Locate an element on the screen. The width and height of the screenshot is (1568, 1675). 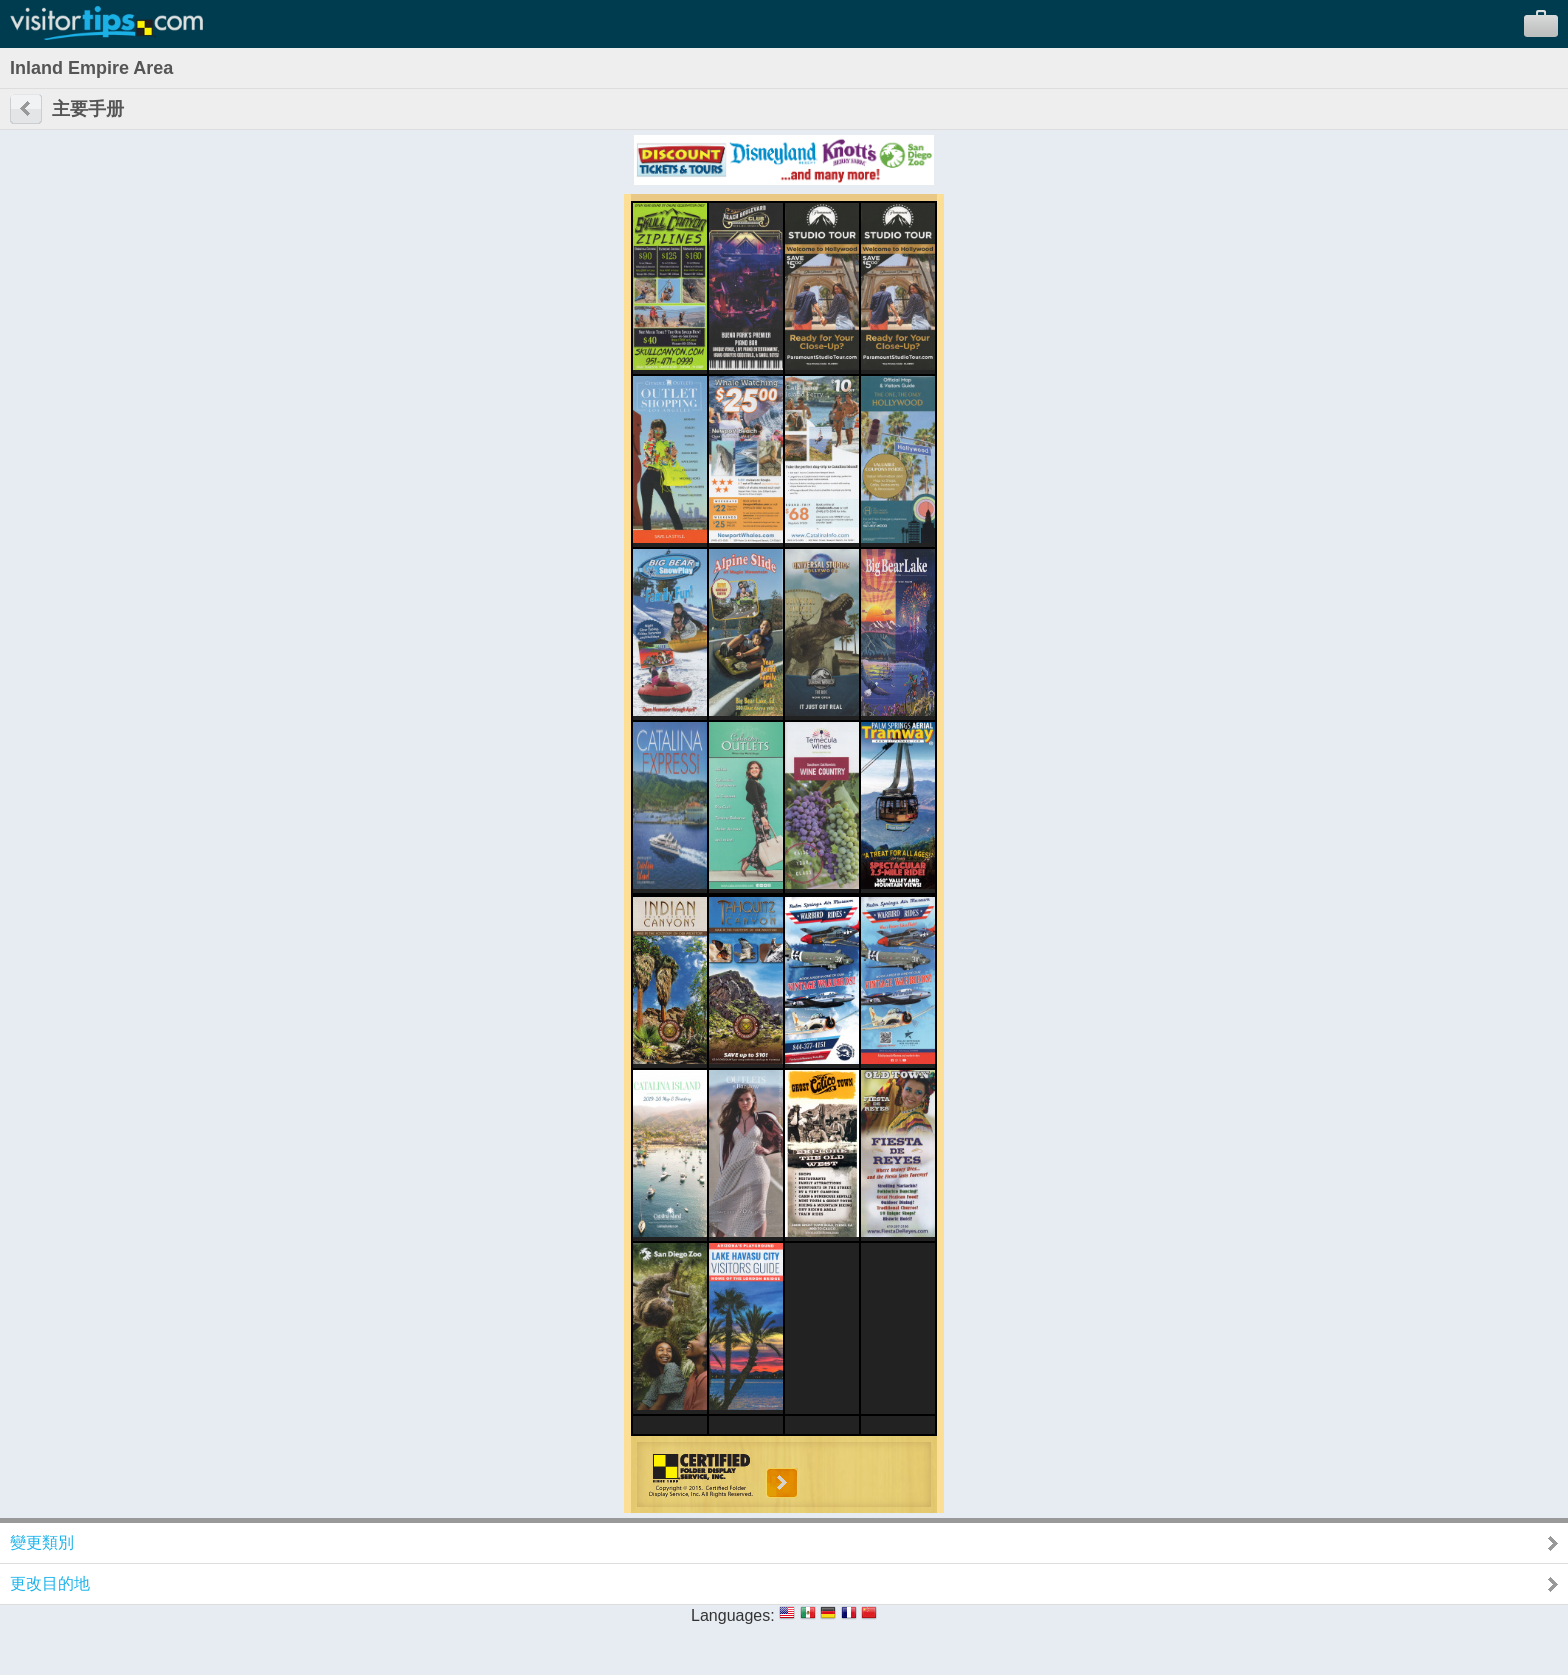
Languages: is located at coordinates (733, 1615).